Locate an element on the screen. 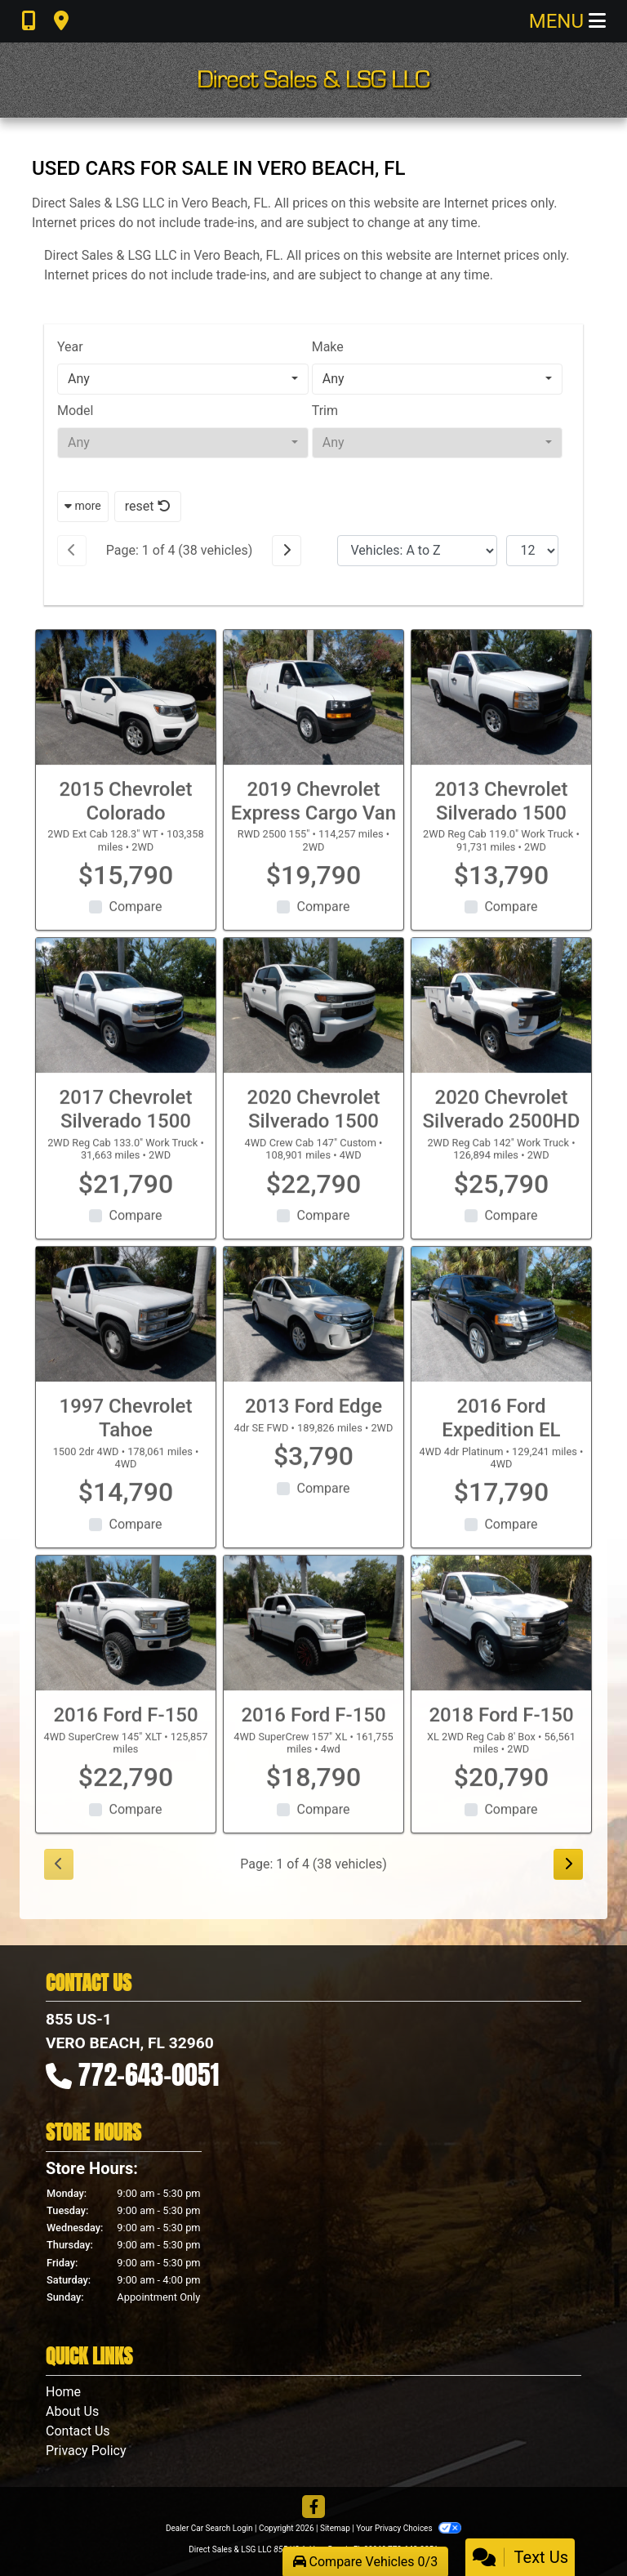 The height and width of the screenshot is (2576, 627). [2017 Chevrolet Silverado 1500 2WD Reg Cab 133.0" Work Truck] is located at coordinates (126, 1020).